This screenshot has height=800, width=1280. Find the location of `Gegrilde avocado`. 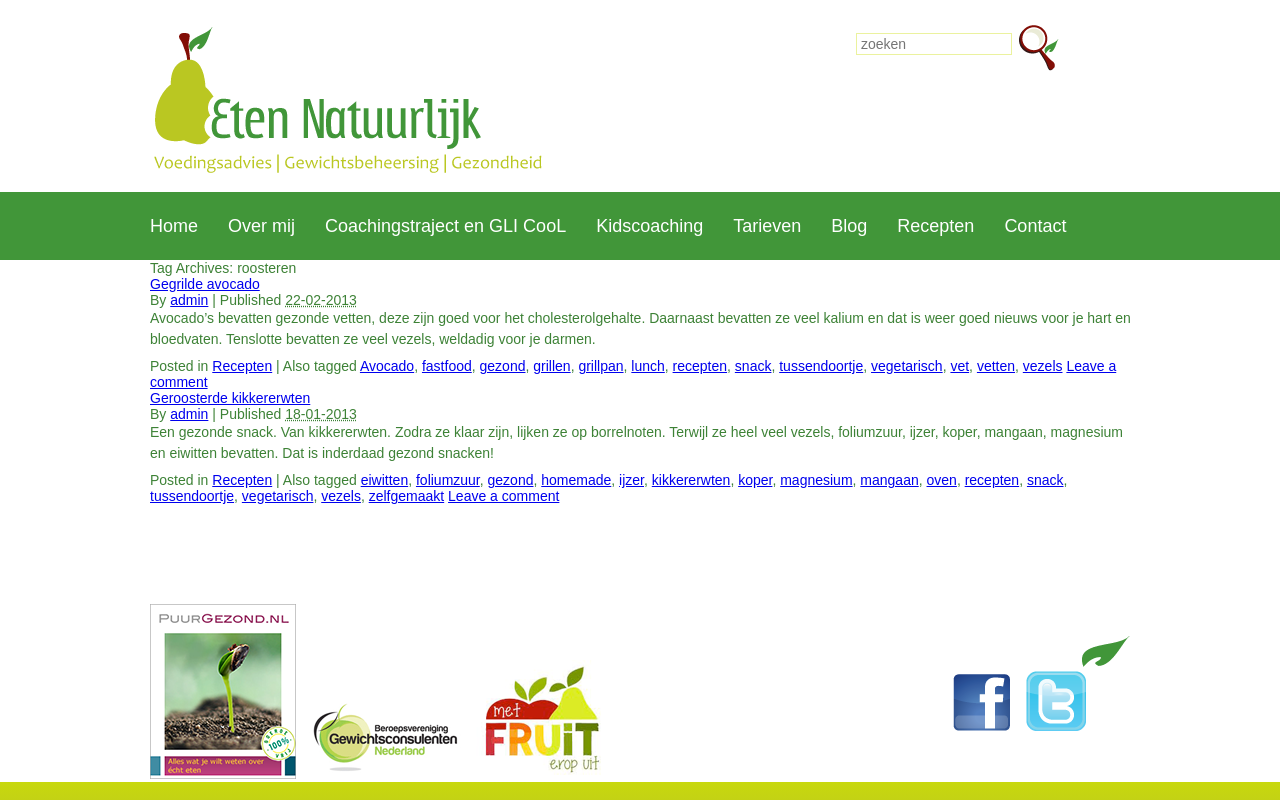

Gegrilde avocado is located at coordinates (205, 284).